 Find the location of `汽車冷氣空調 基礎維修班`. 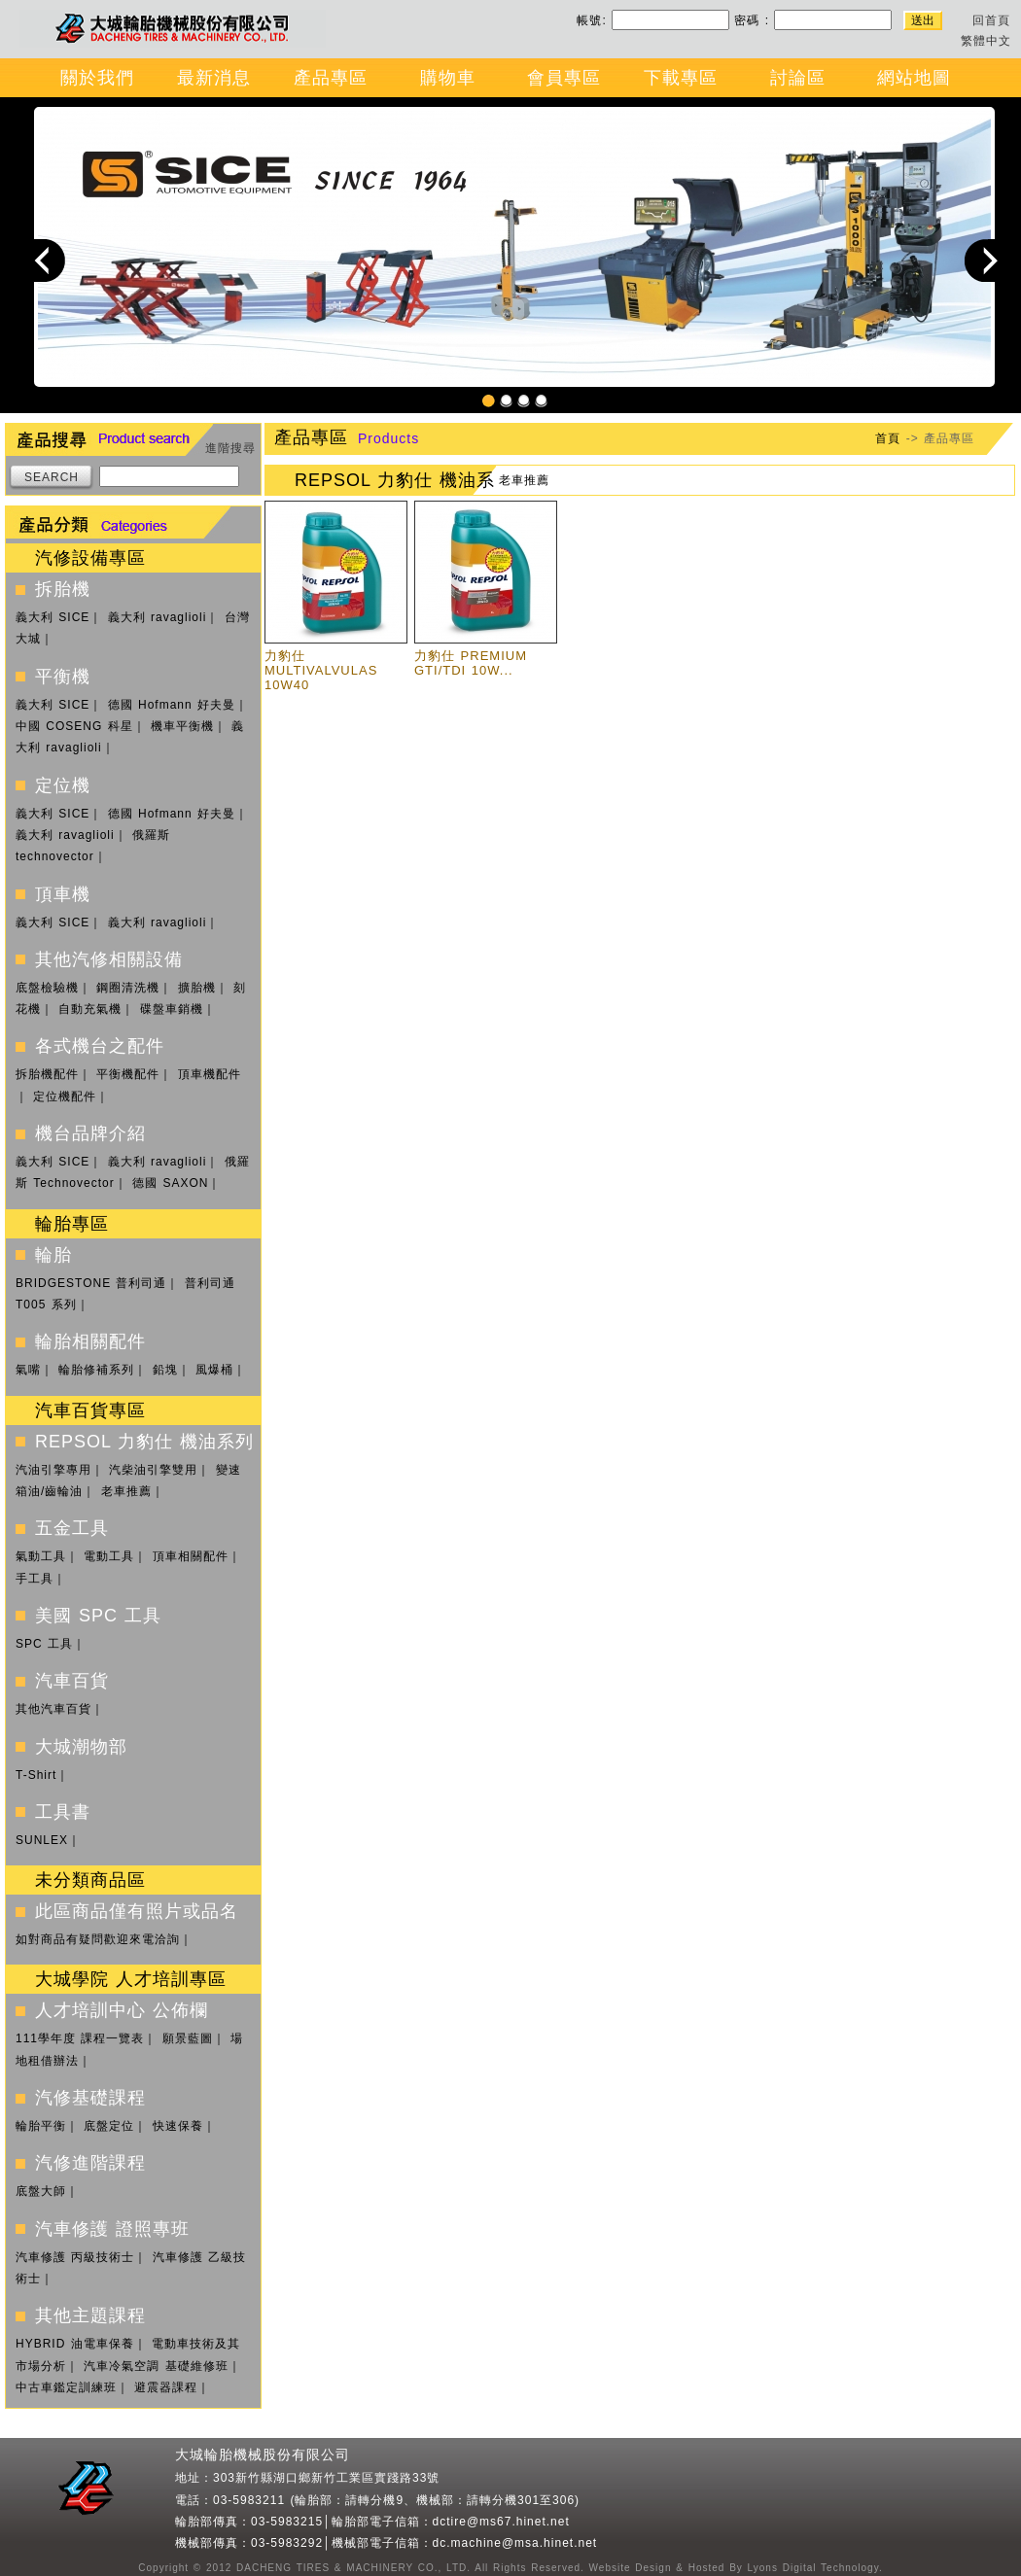

汽車冷氣空調 基礎維修班 is located at coordinates (156, 2366).